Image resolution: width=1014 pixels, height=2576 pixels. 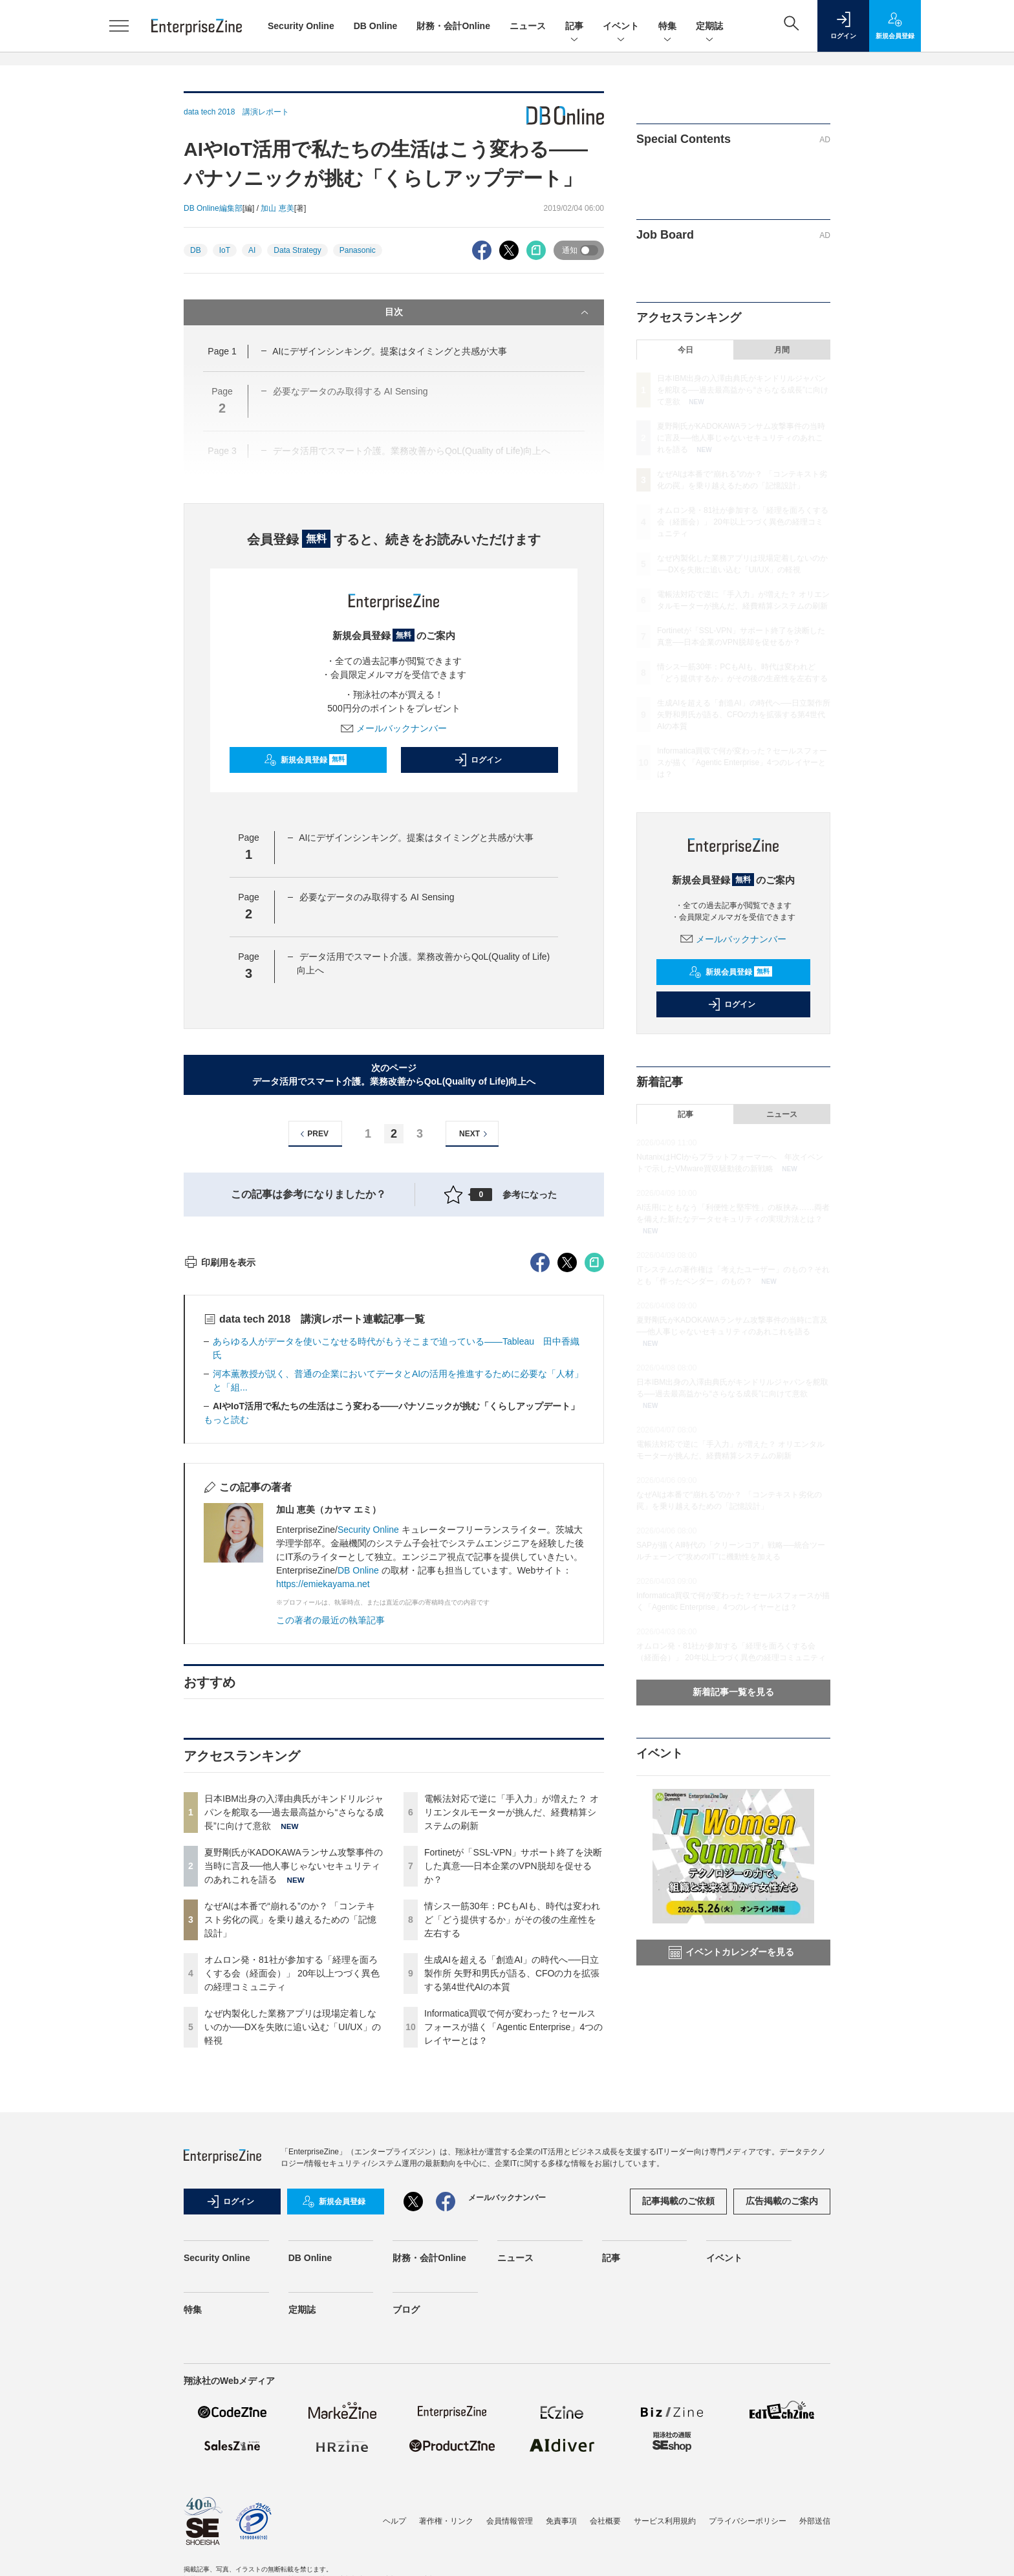 I want to click on 記事掲載のご依頼, so click(x=678, y=2434).